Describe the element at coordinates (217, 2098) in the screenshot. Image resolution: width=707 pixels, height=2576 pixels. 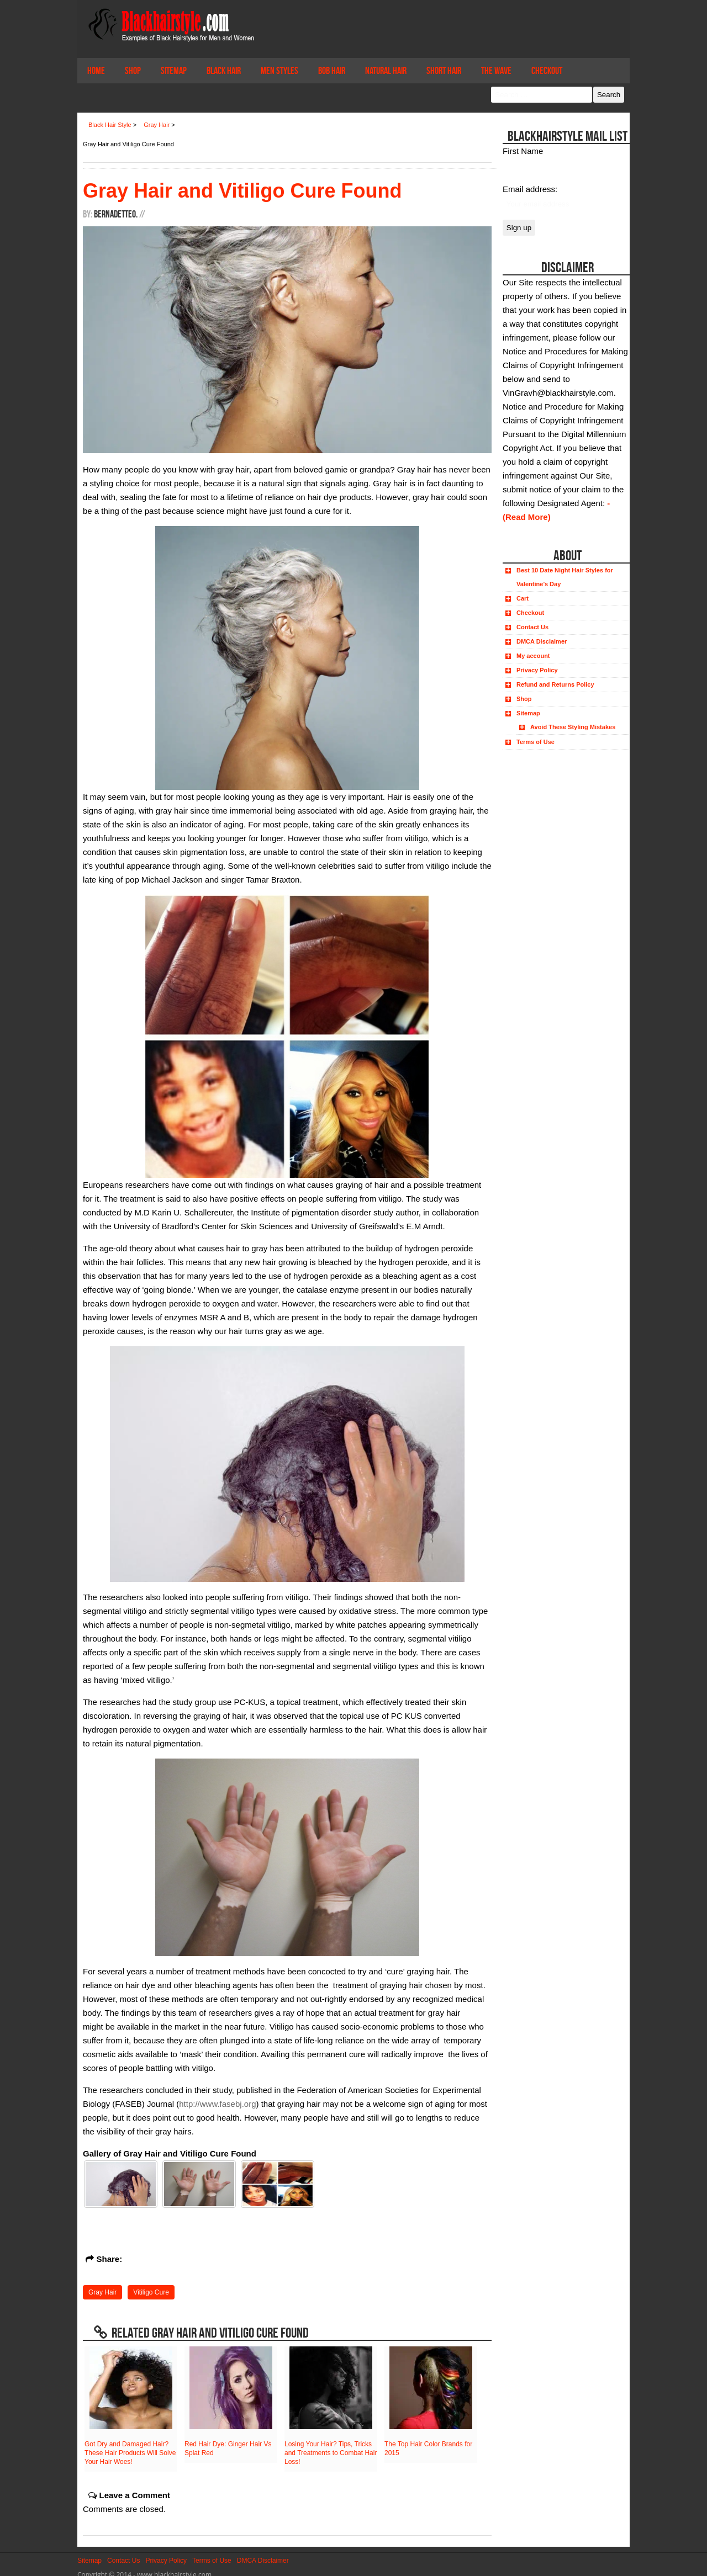
I see `http://www.fasebj.org` at that location.